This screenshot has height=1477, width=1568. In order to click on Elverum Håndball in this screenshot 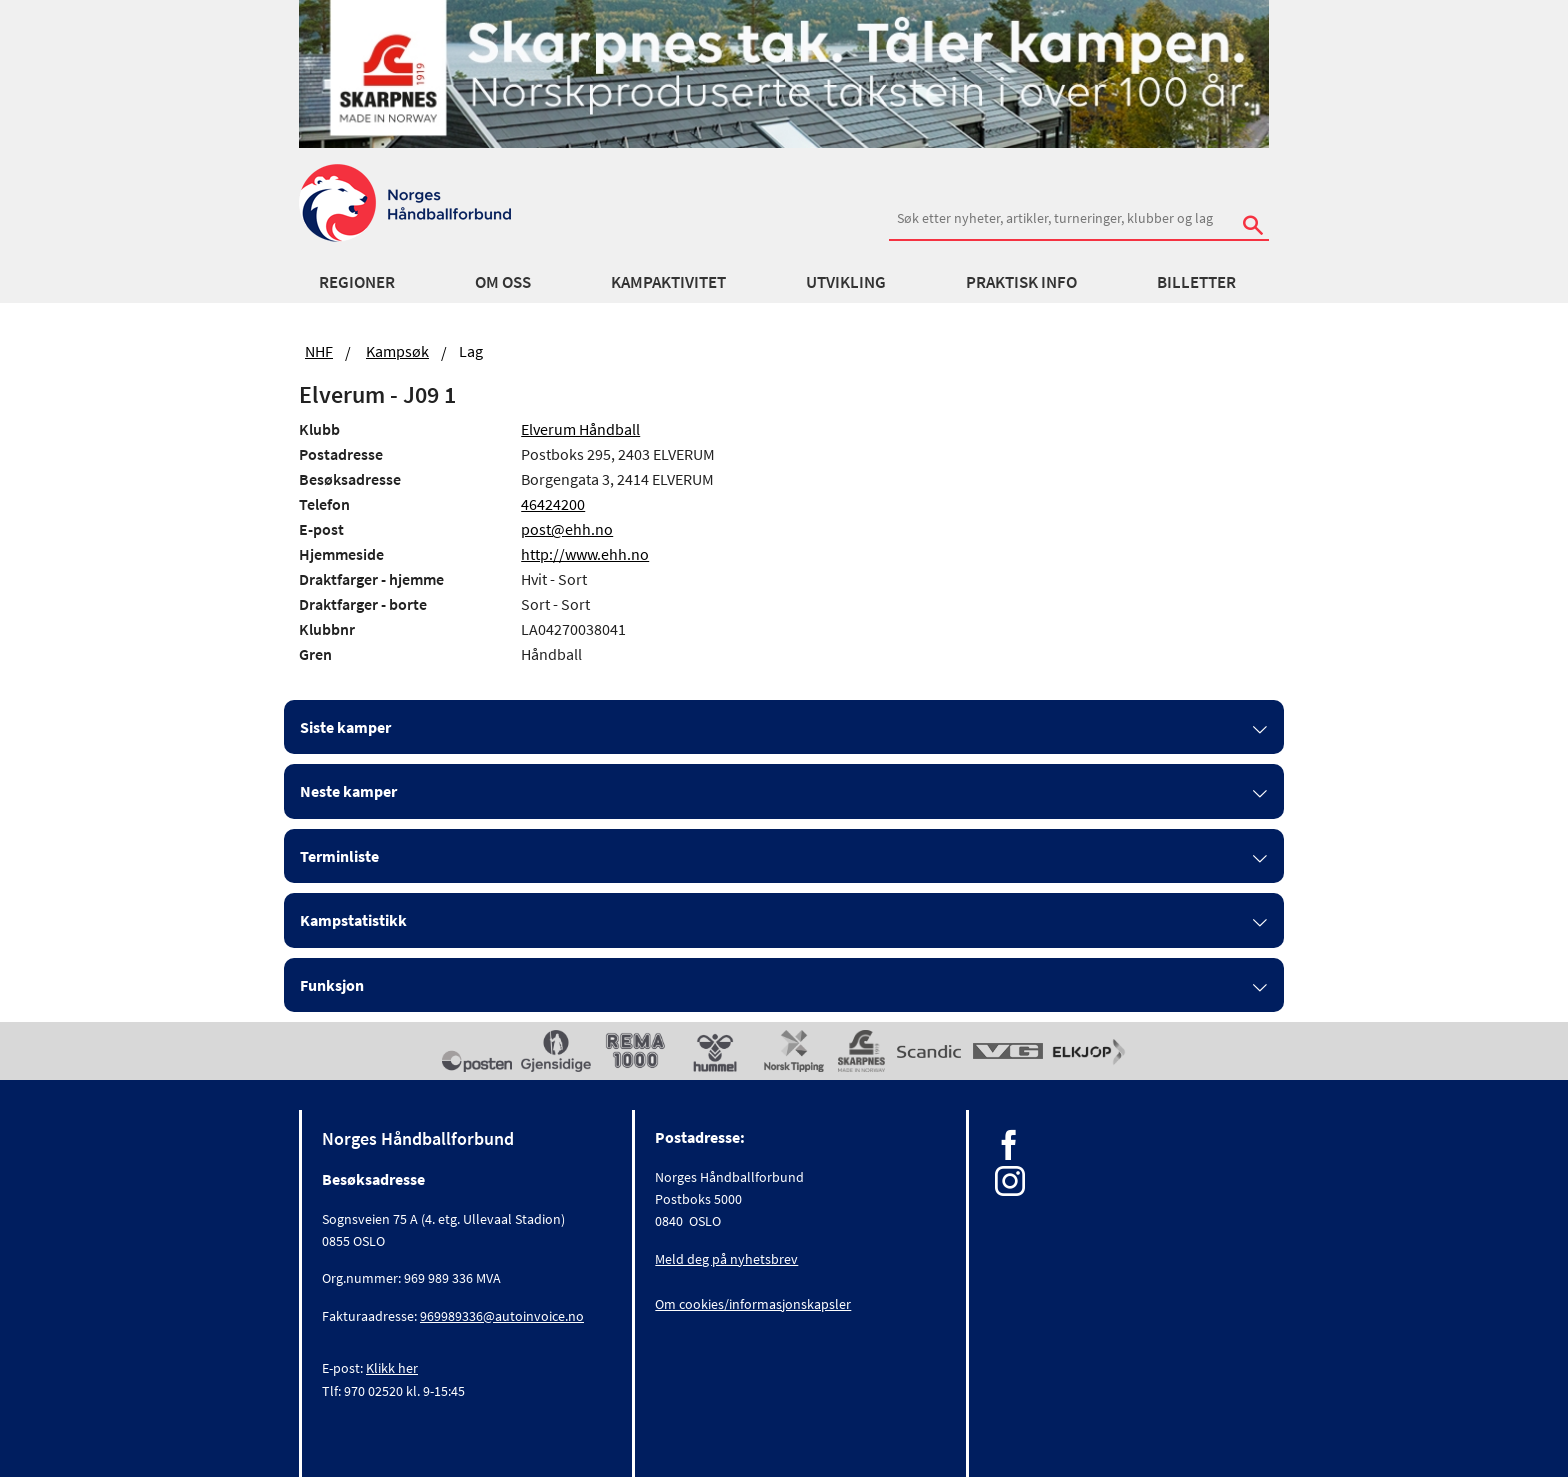, I will do `click(580, 429)`.